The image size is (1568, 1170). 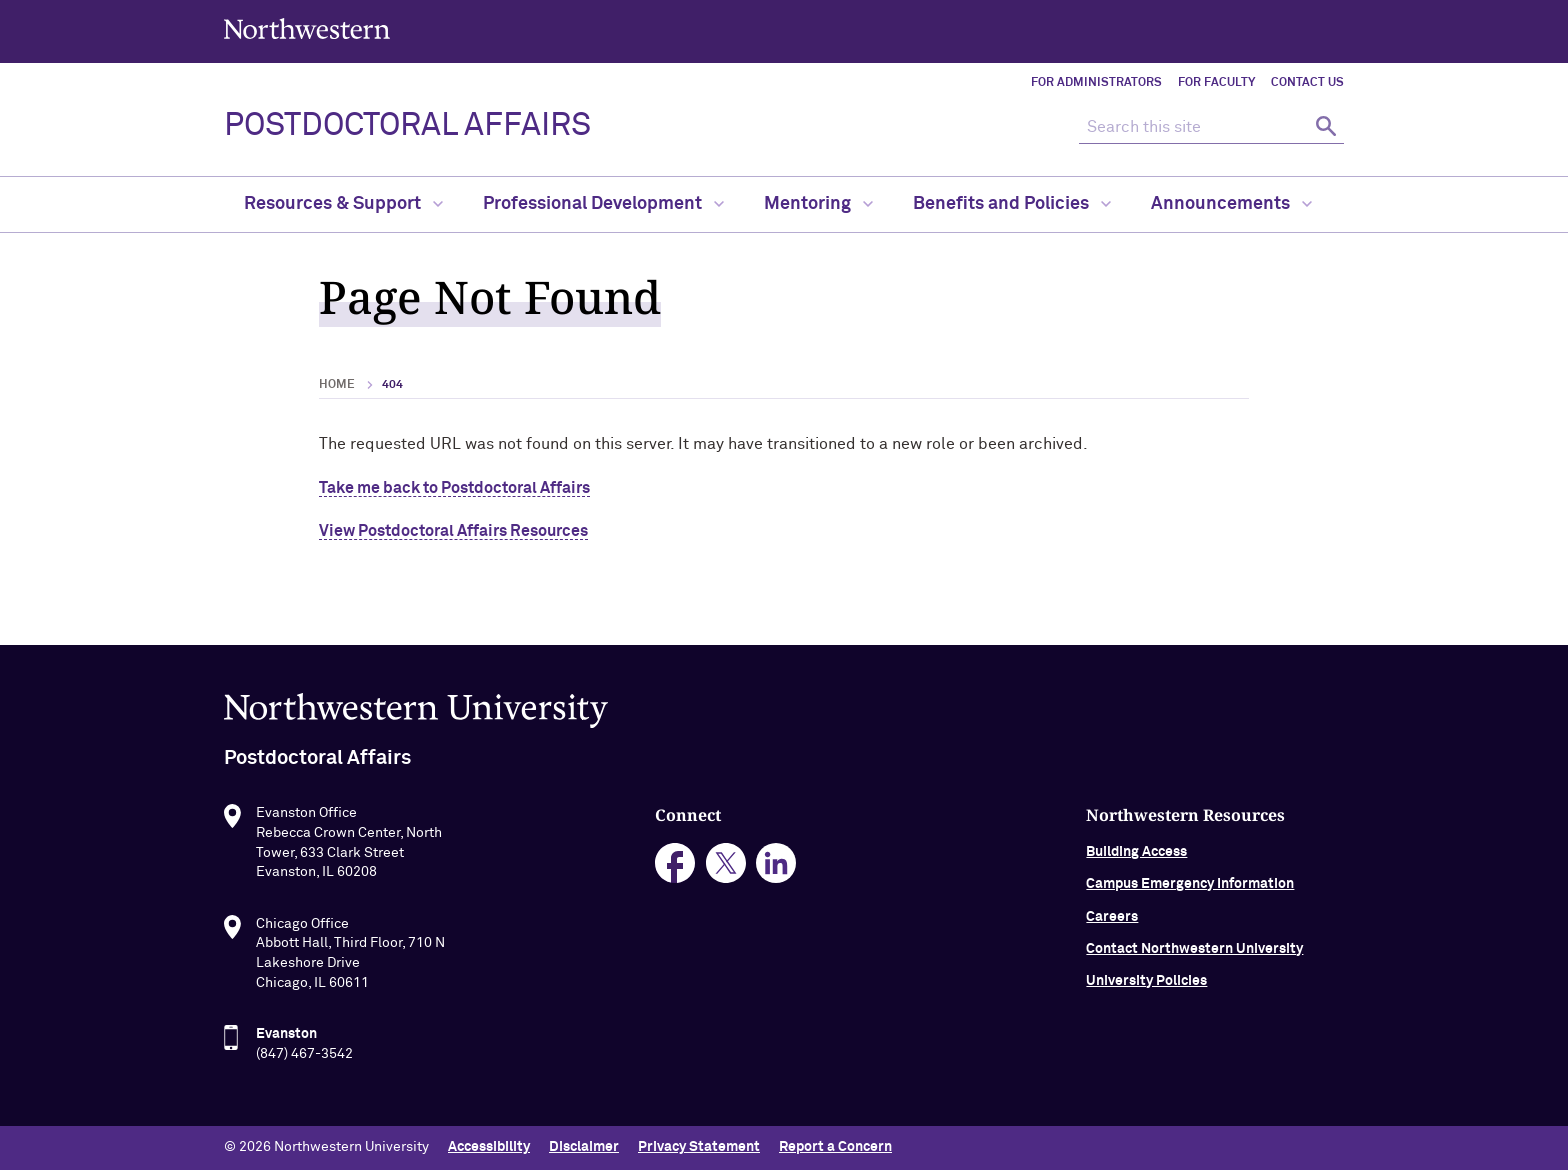 What do you see at coordinates (453, 531) in the screenshot?
I see `View Postdoctoral Affairs Resources` at bounding box center [453, 531].